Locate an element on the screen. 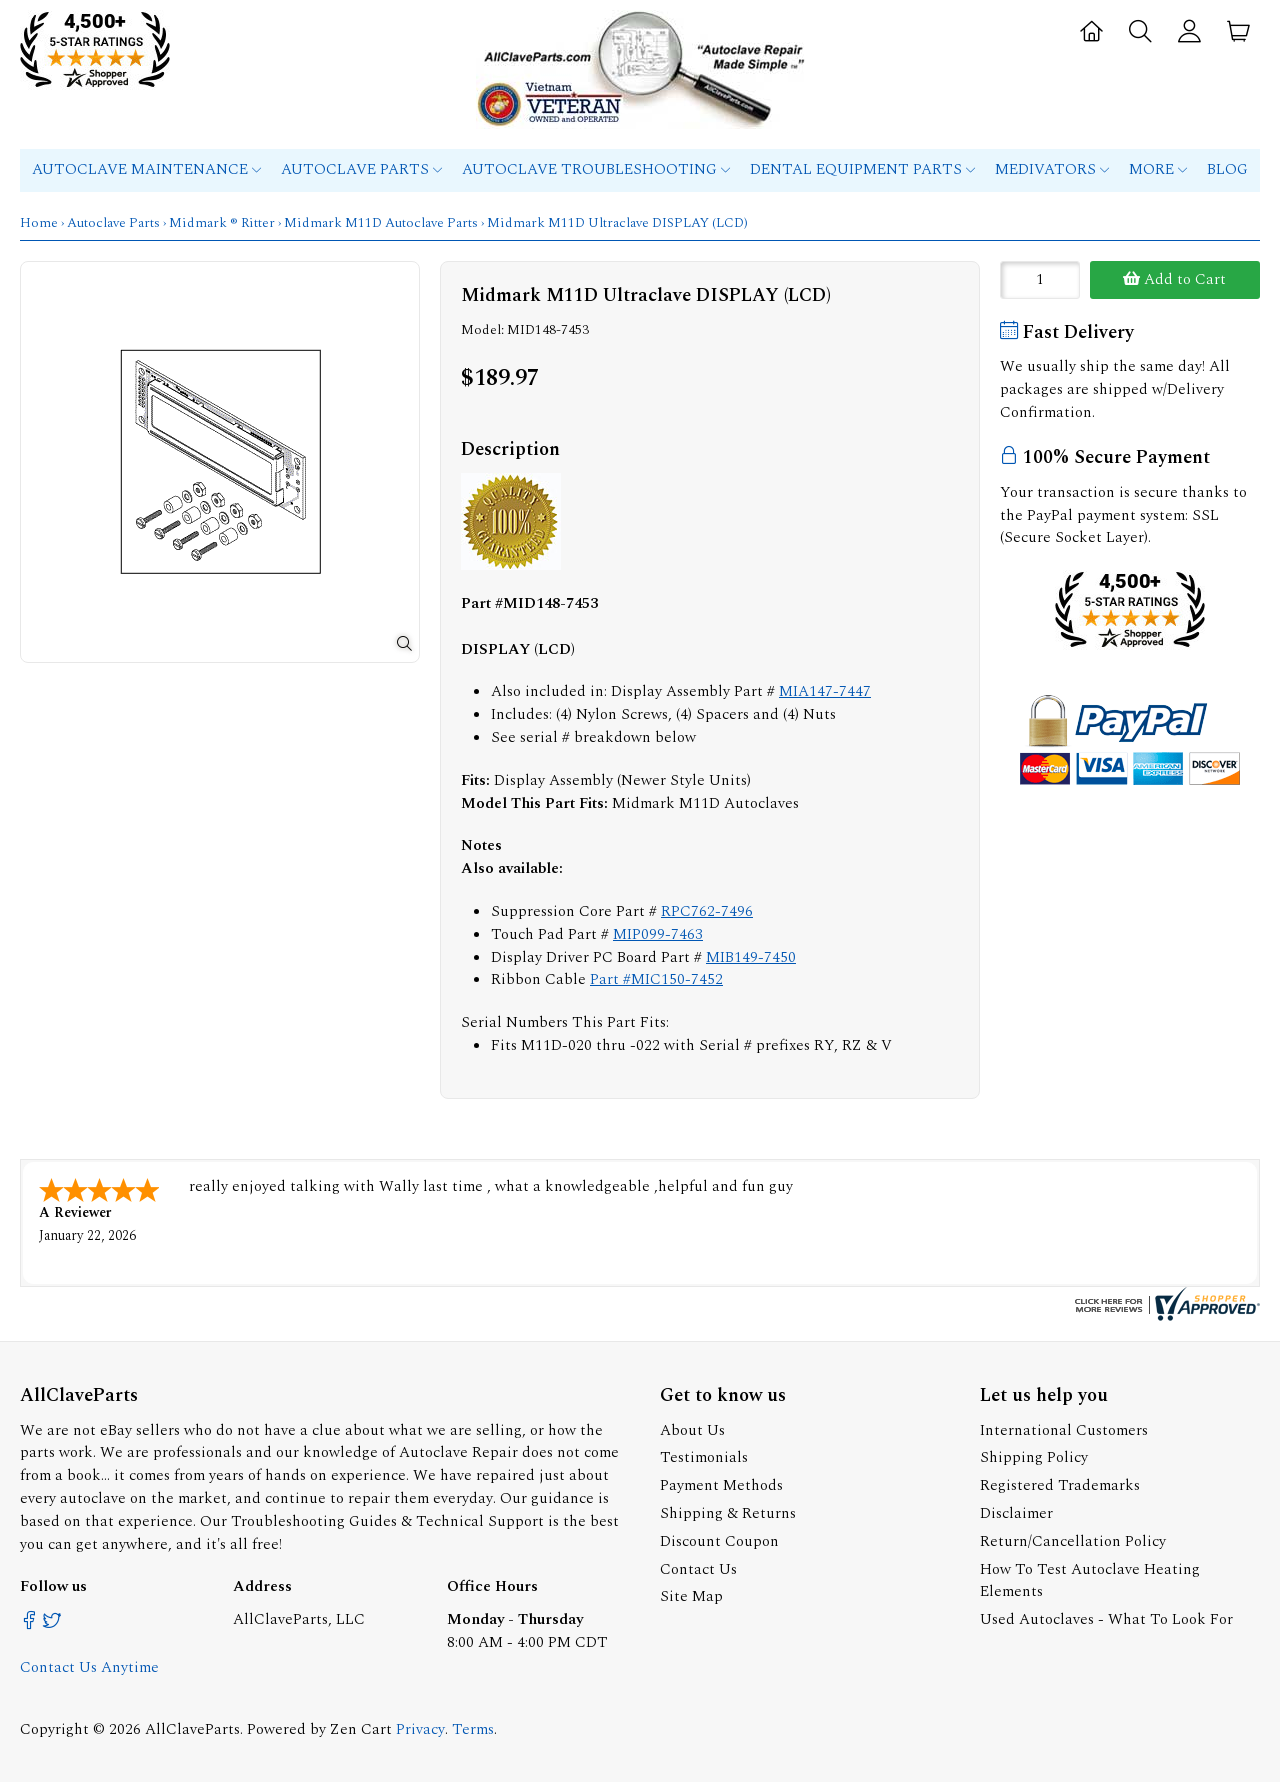 The width and height of the screenshot is (1280, 1782). Part #MIC150-7452 is located at coordinates (656, 979).